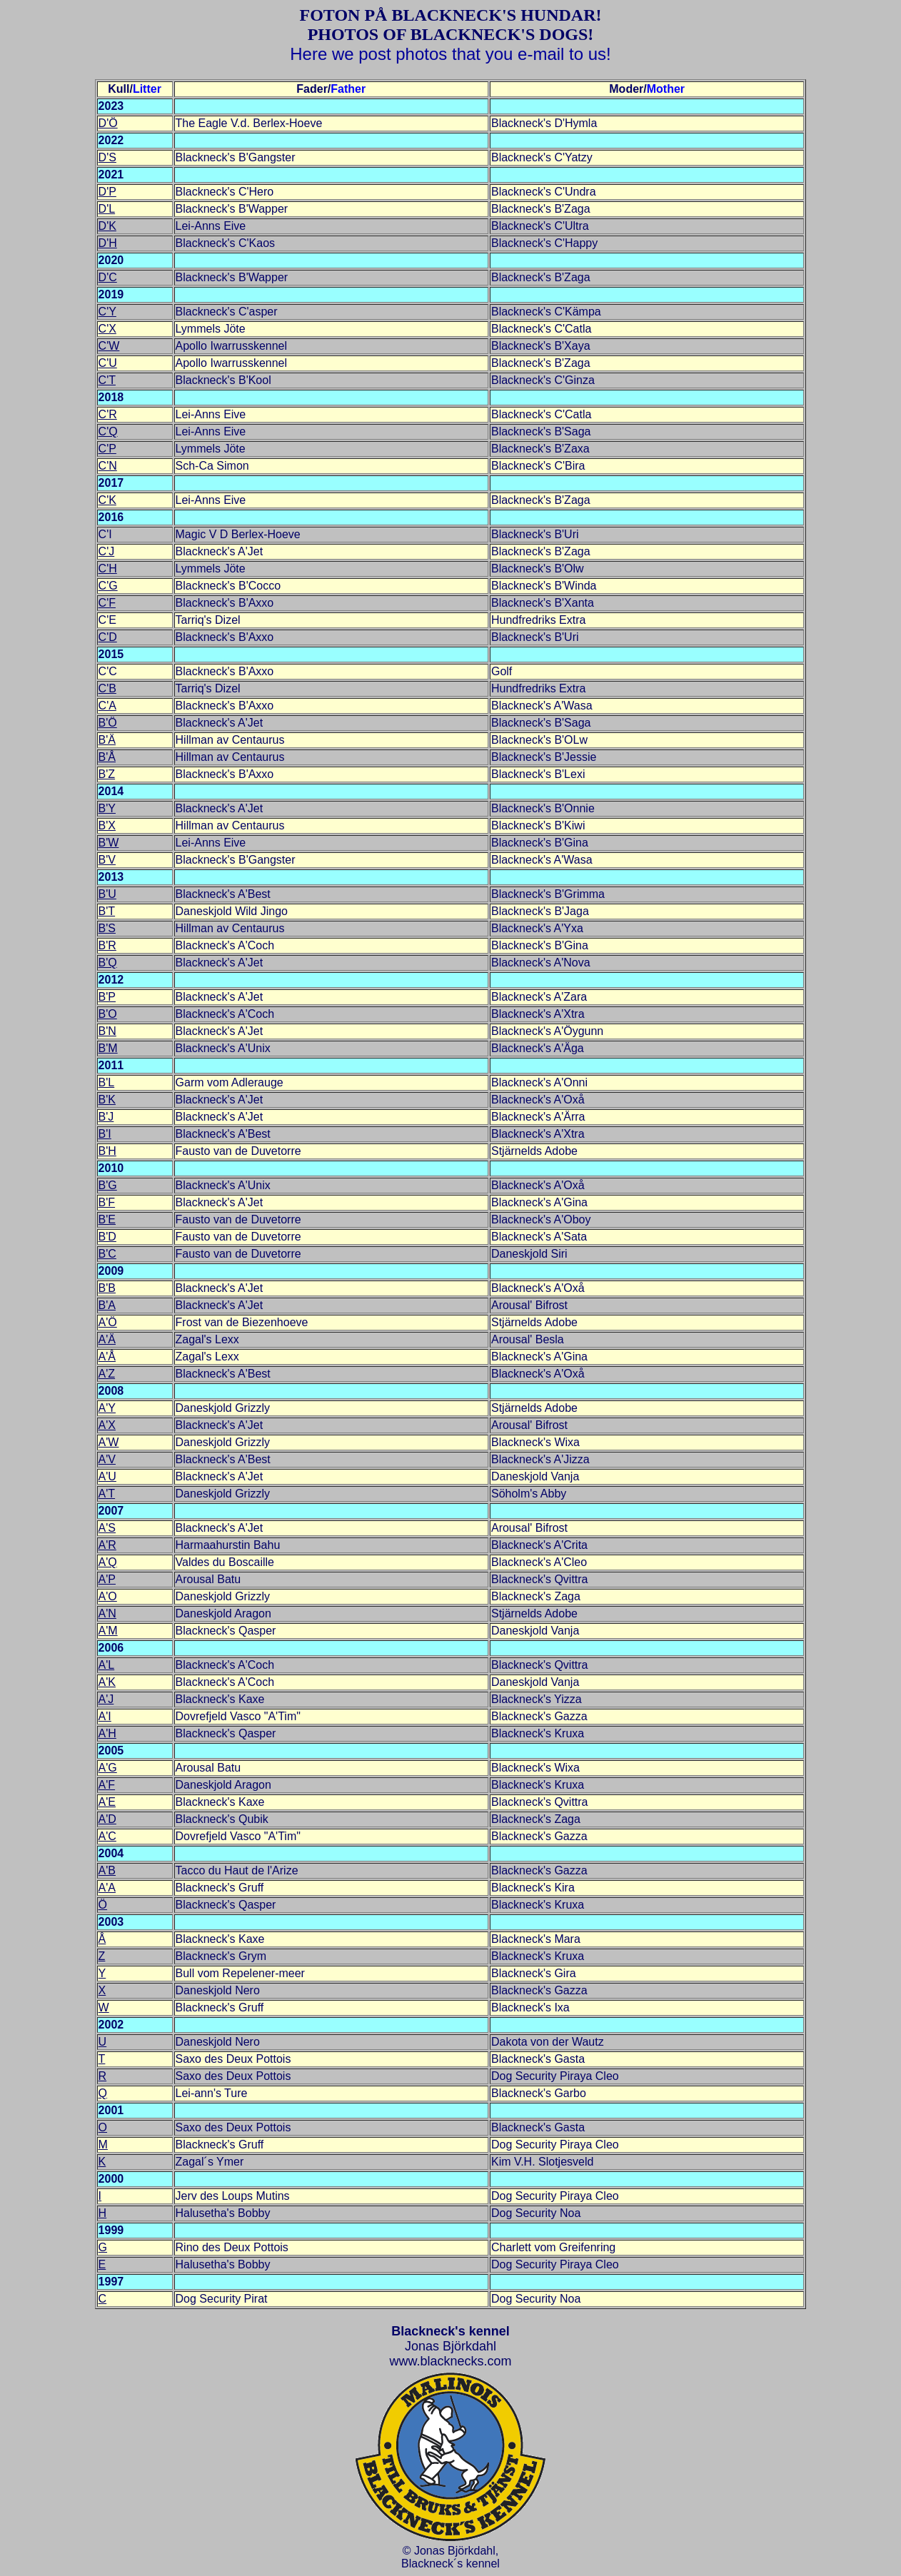 This screenshot has width=901, height=2576. I want to click on A'Ö, so click(108, 1322).